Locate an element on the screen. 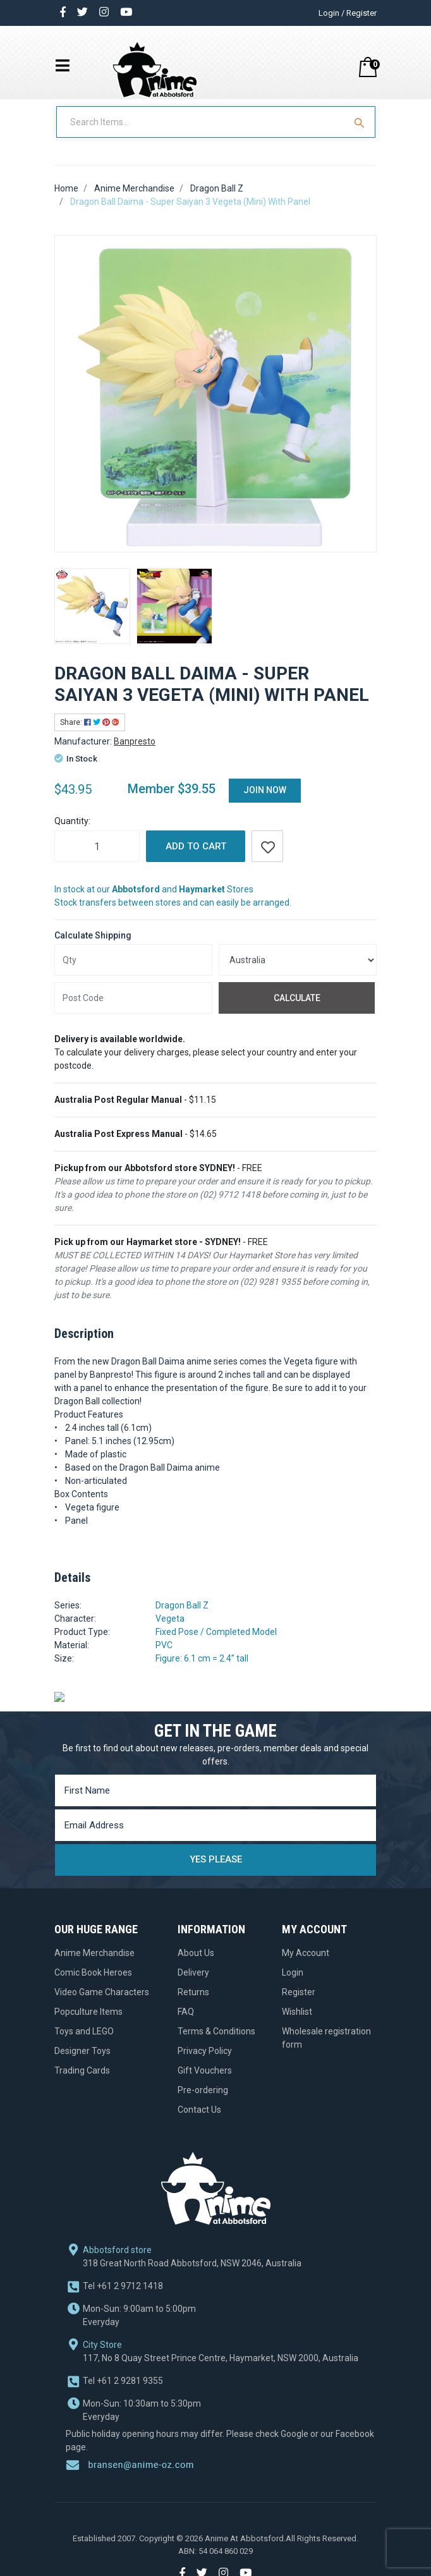 Image resolution: width=431 pixels, height=2576 pixels. Banpresto is located at coordinates (134, 754).